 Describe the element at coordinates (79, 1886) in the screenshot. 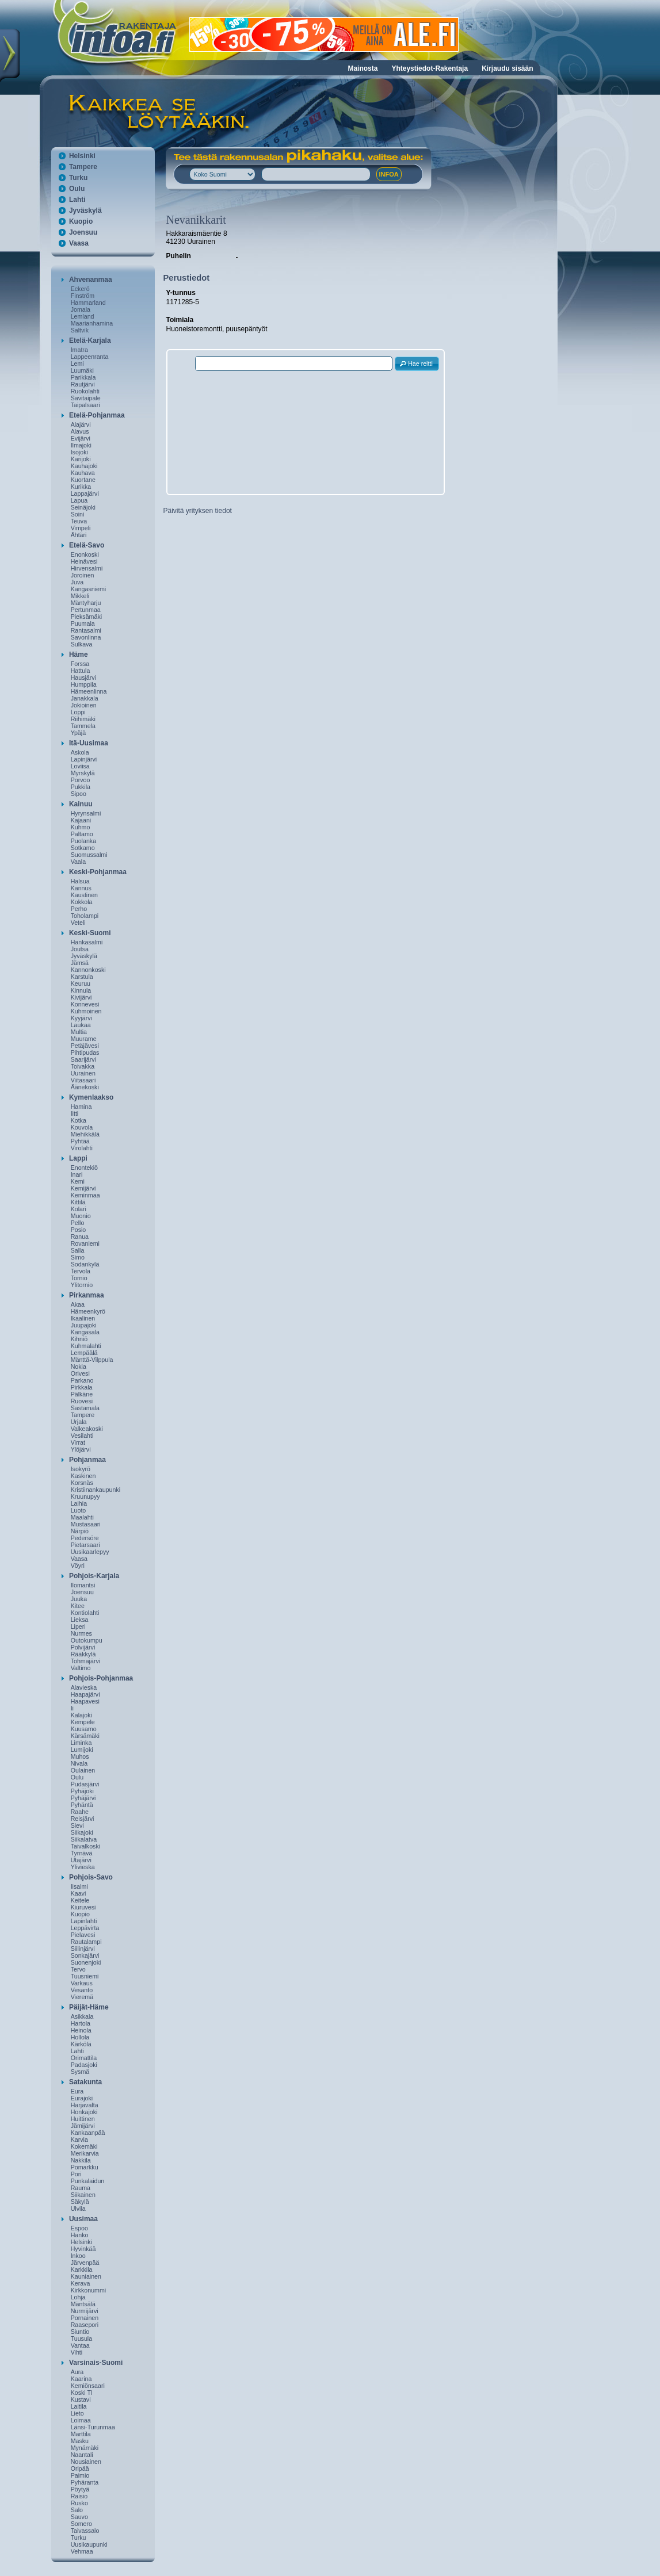

I see `Iisalmi` at that location.